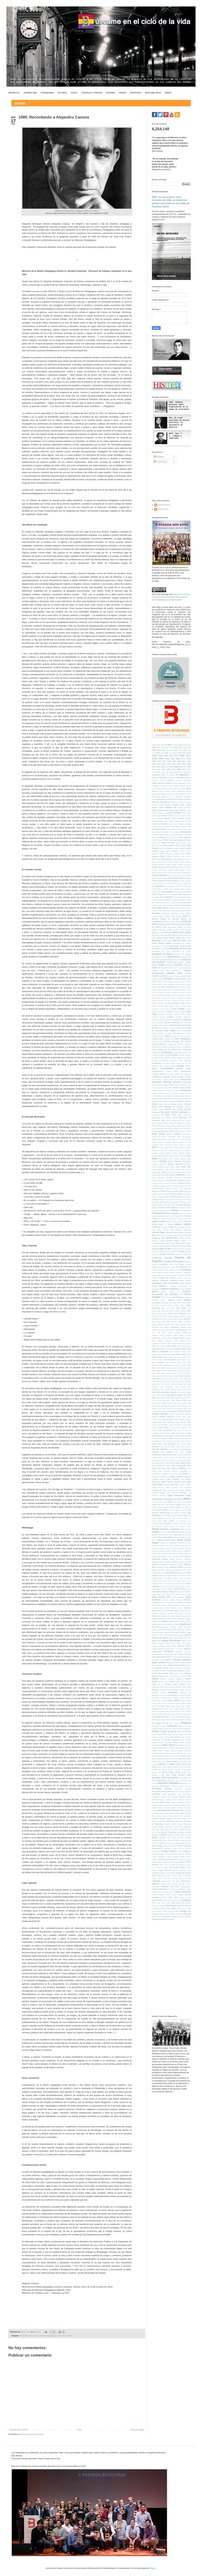 The width and height of the screenshot is (202, 2576). I want to click on I República Española, so click(168, 1289).